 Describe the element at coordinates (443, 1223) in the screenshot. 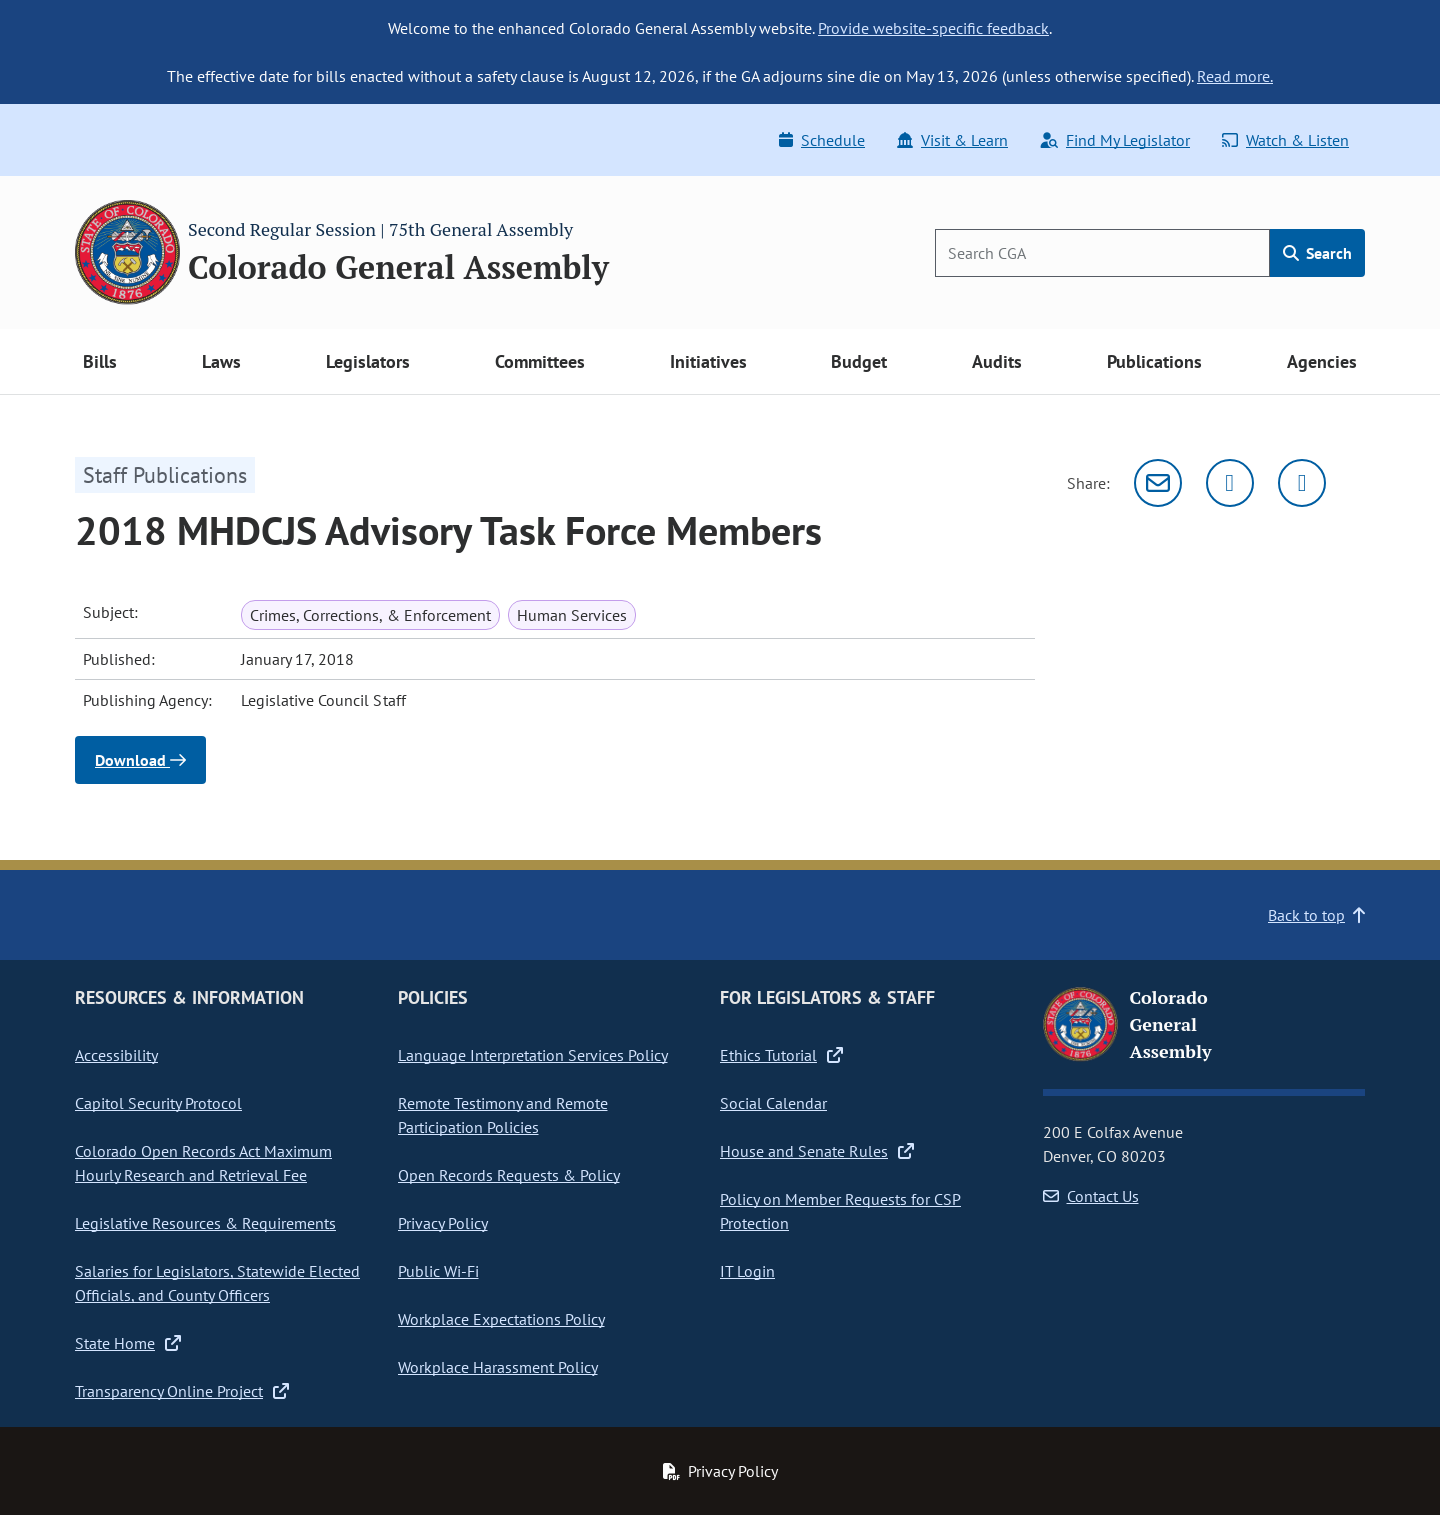

I see `Privacy Policy` at that location.